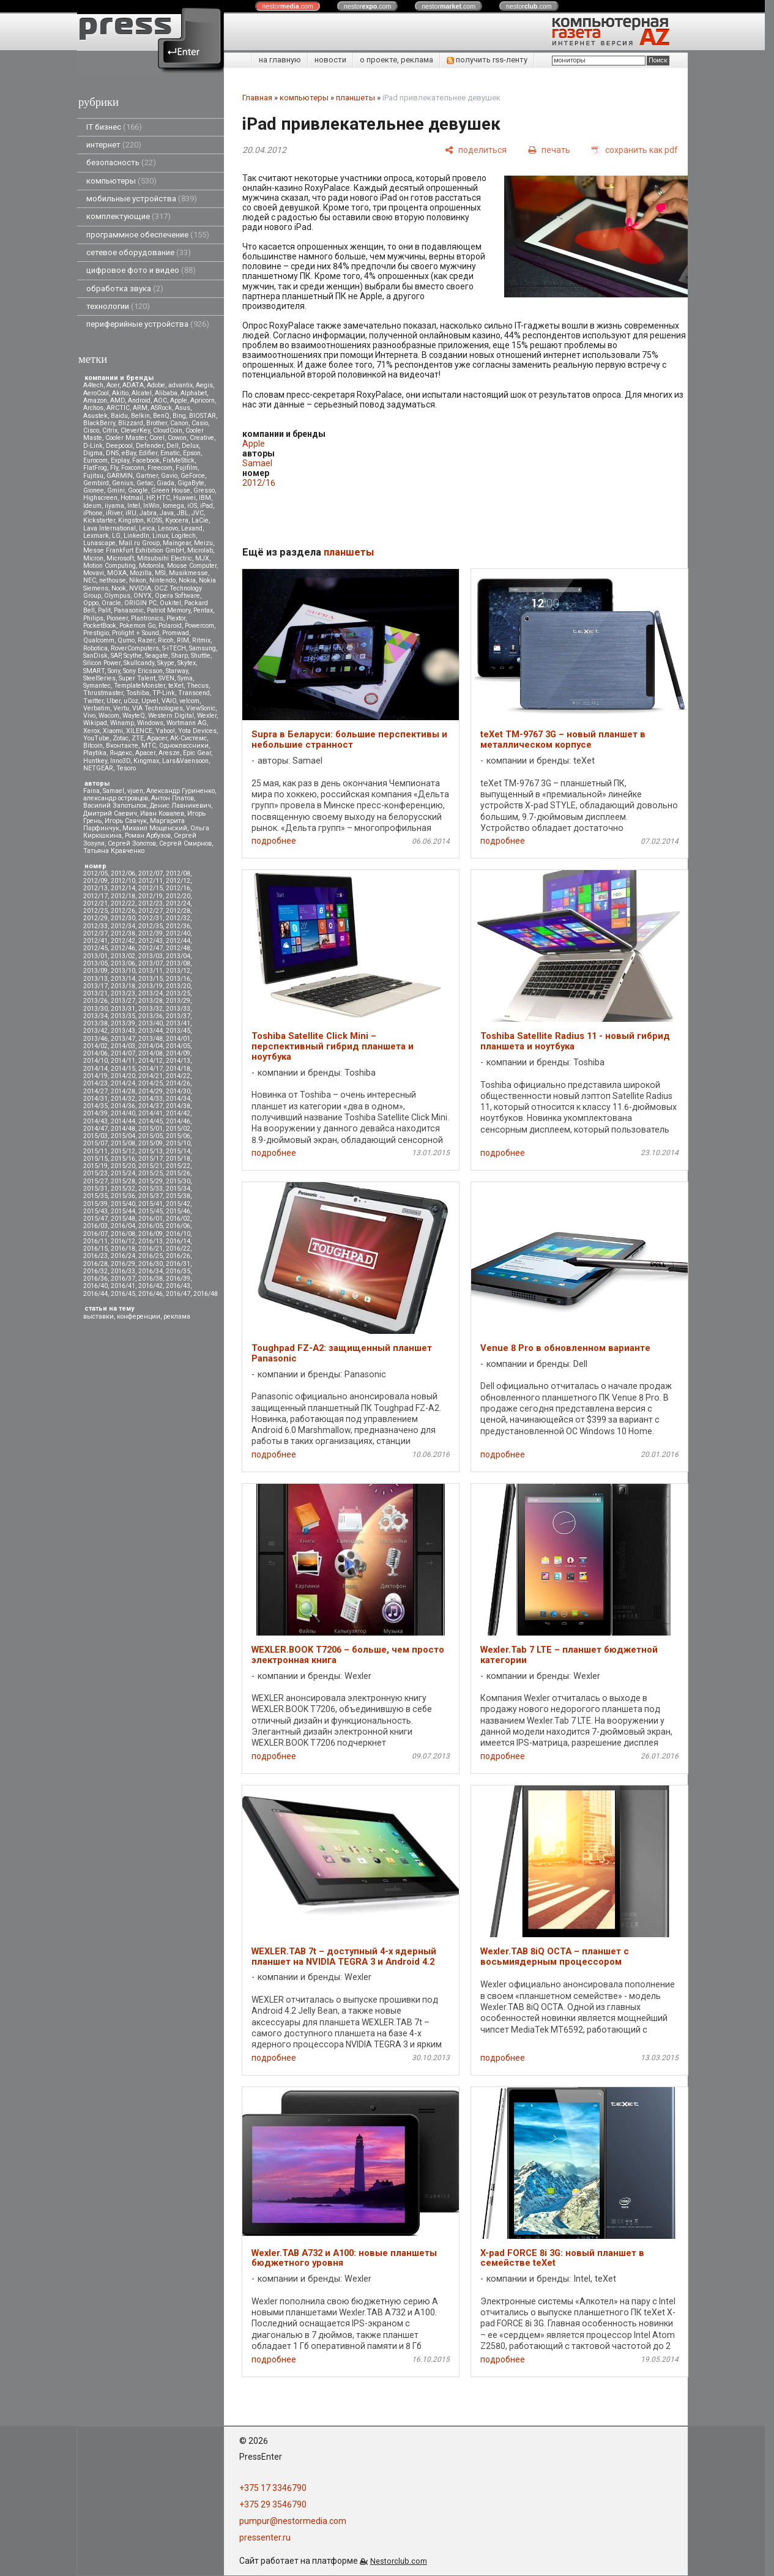 The image size is (774, 2576). I want to click on Acer, so click(112, 385).